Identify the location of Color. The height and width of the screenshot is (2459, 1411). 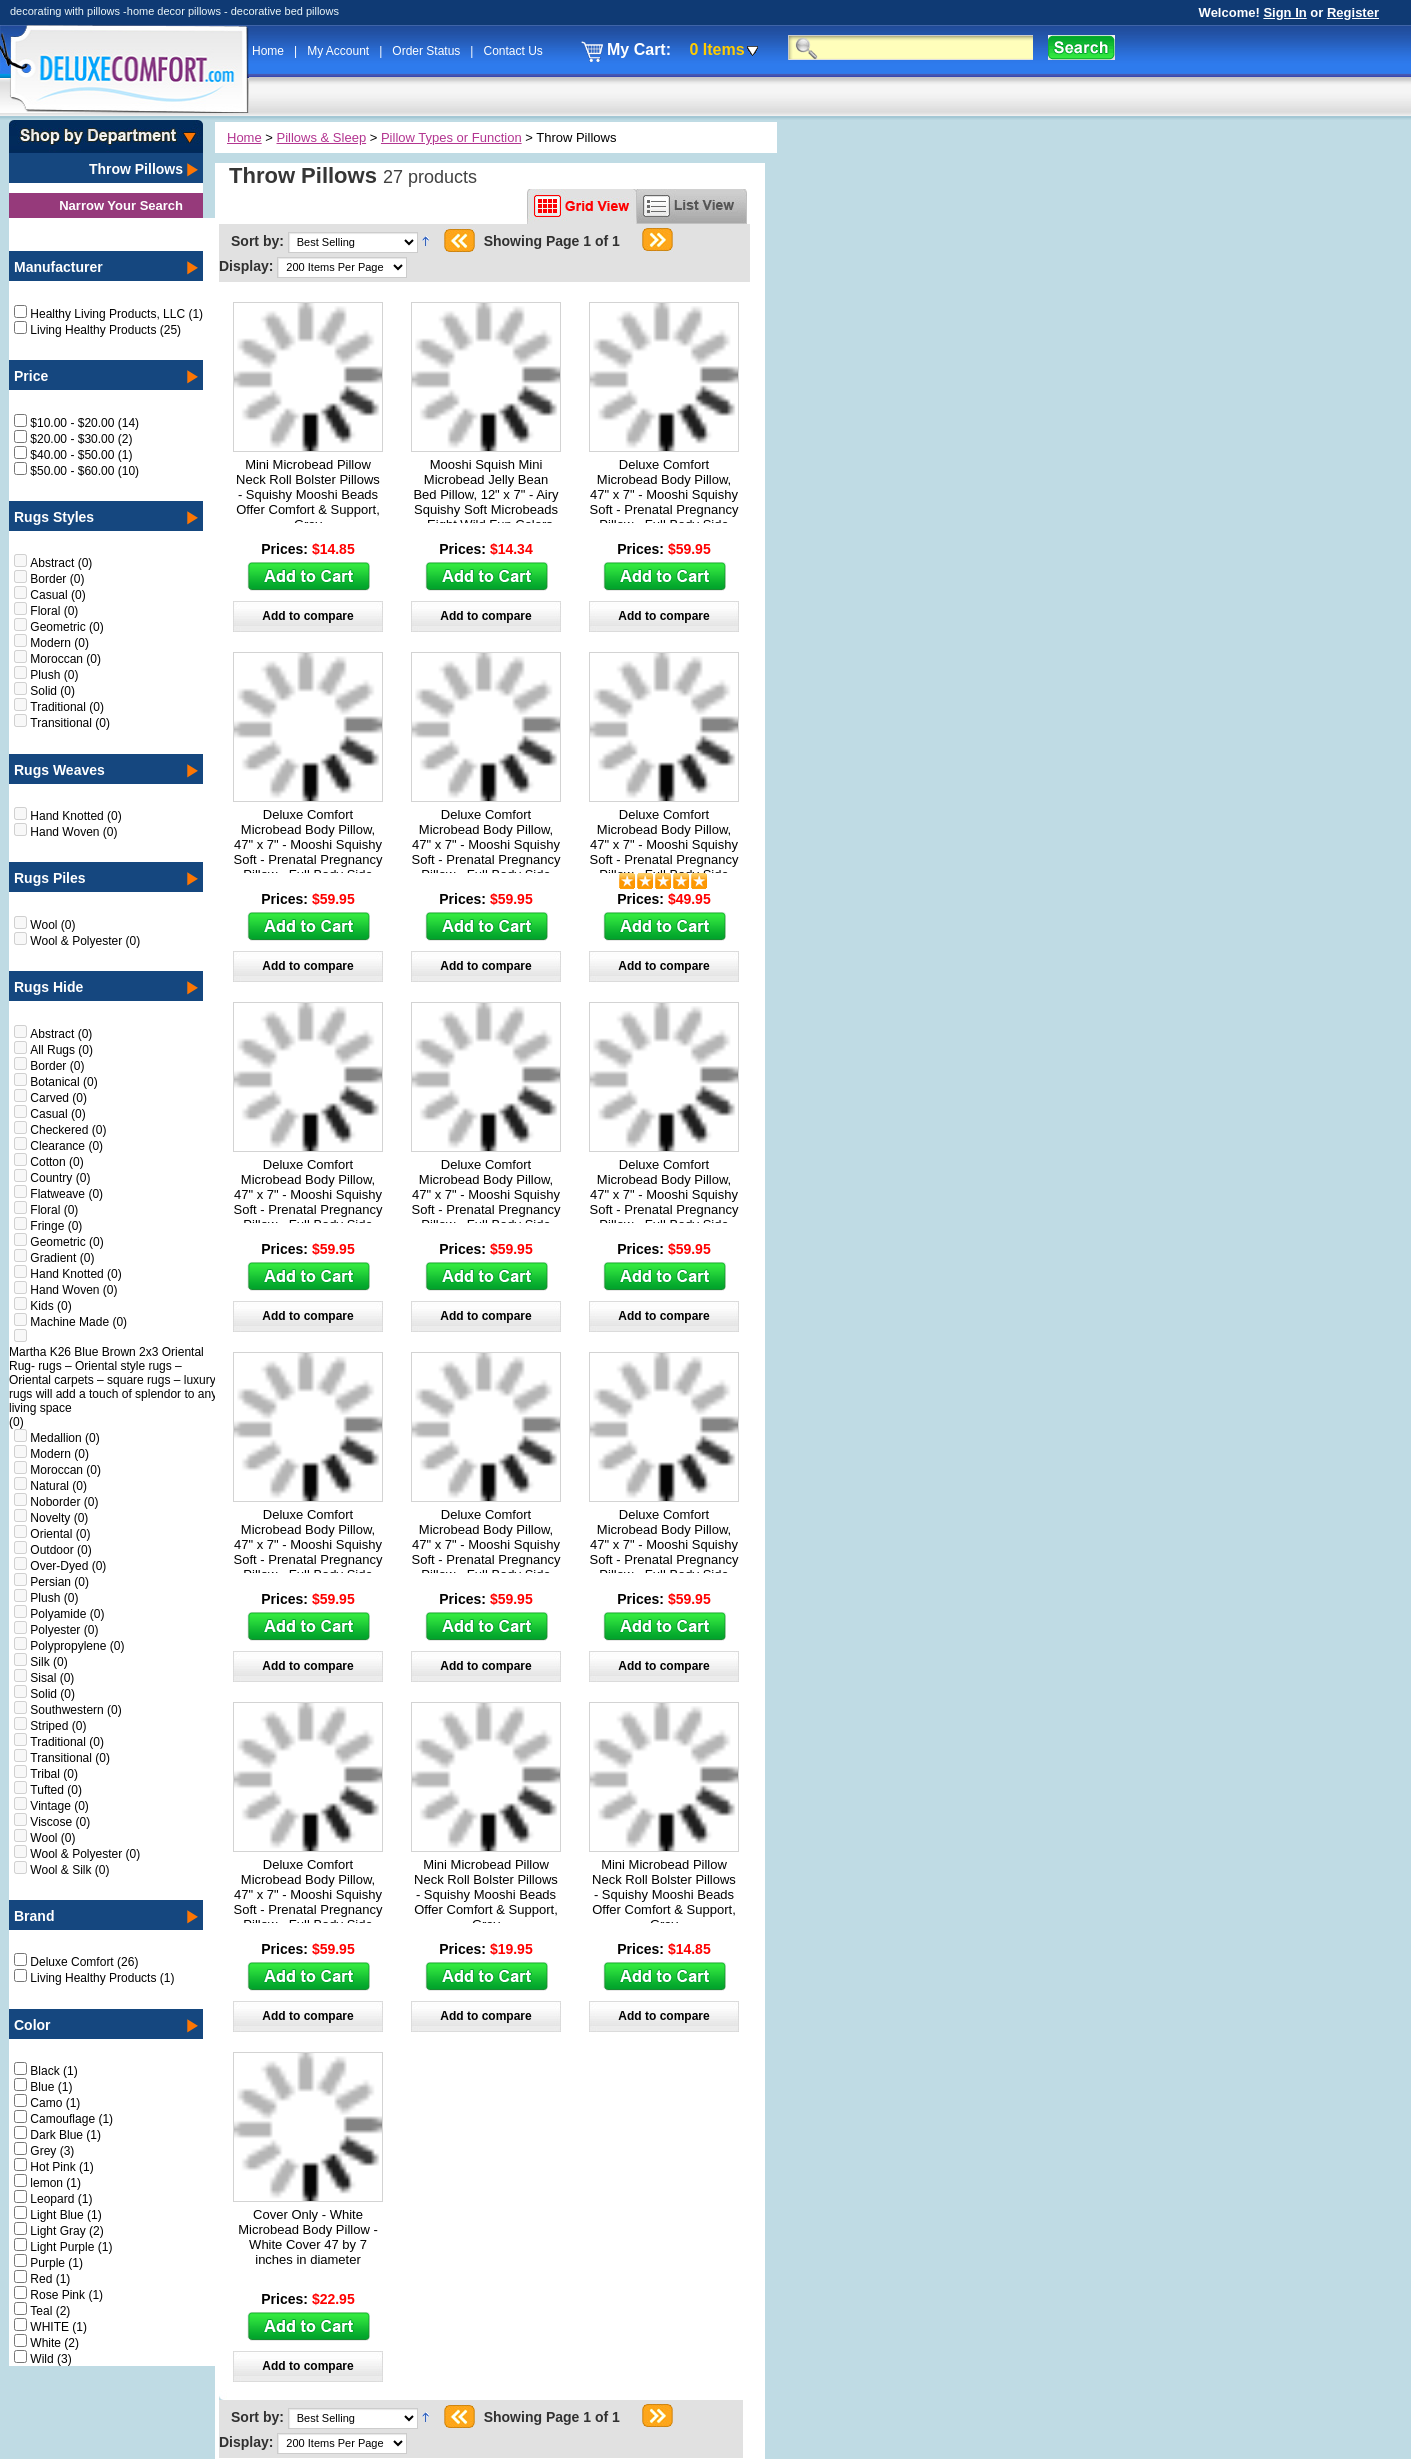
(32, 2025).